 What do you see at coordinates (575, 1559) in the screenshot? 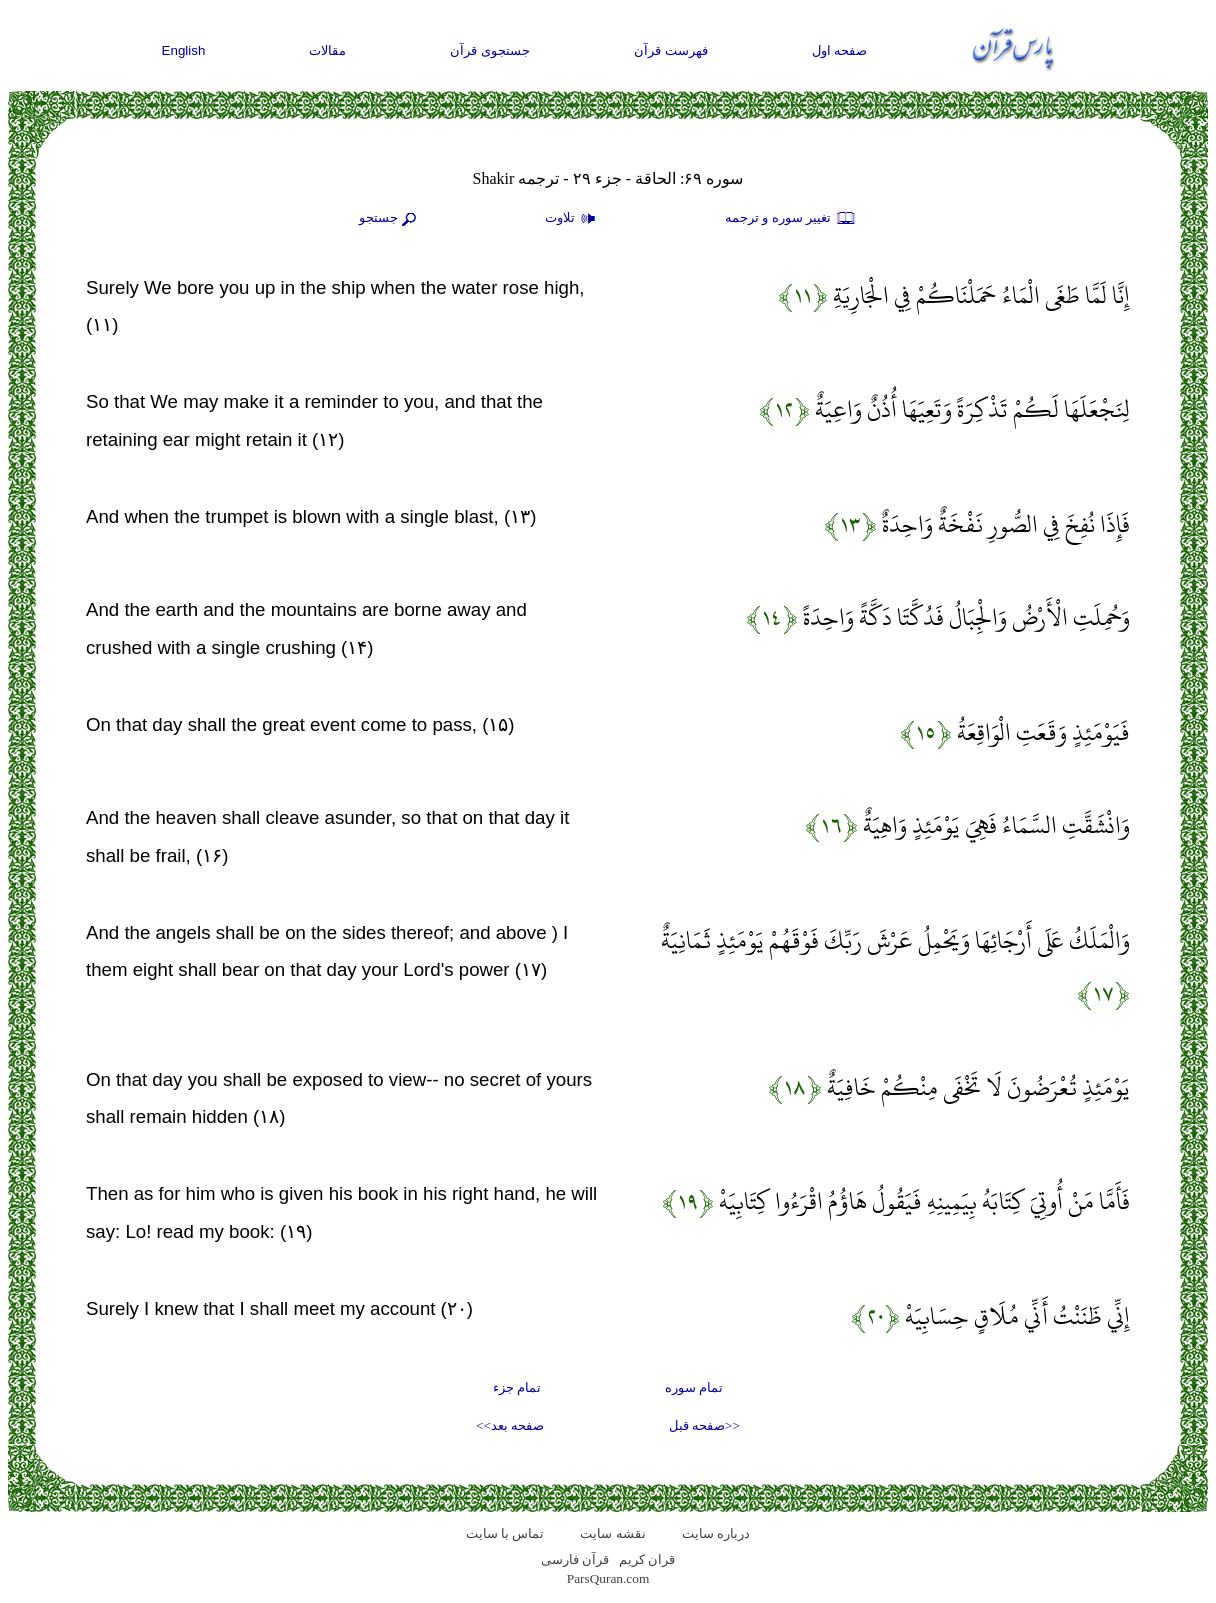
I see `قرآن فارسی` at bounding box center [575, 1559].